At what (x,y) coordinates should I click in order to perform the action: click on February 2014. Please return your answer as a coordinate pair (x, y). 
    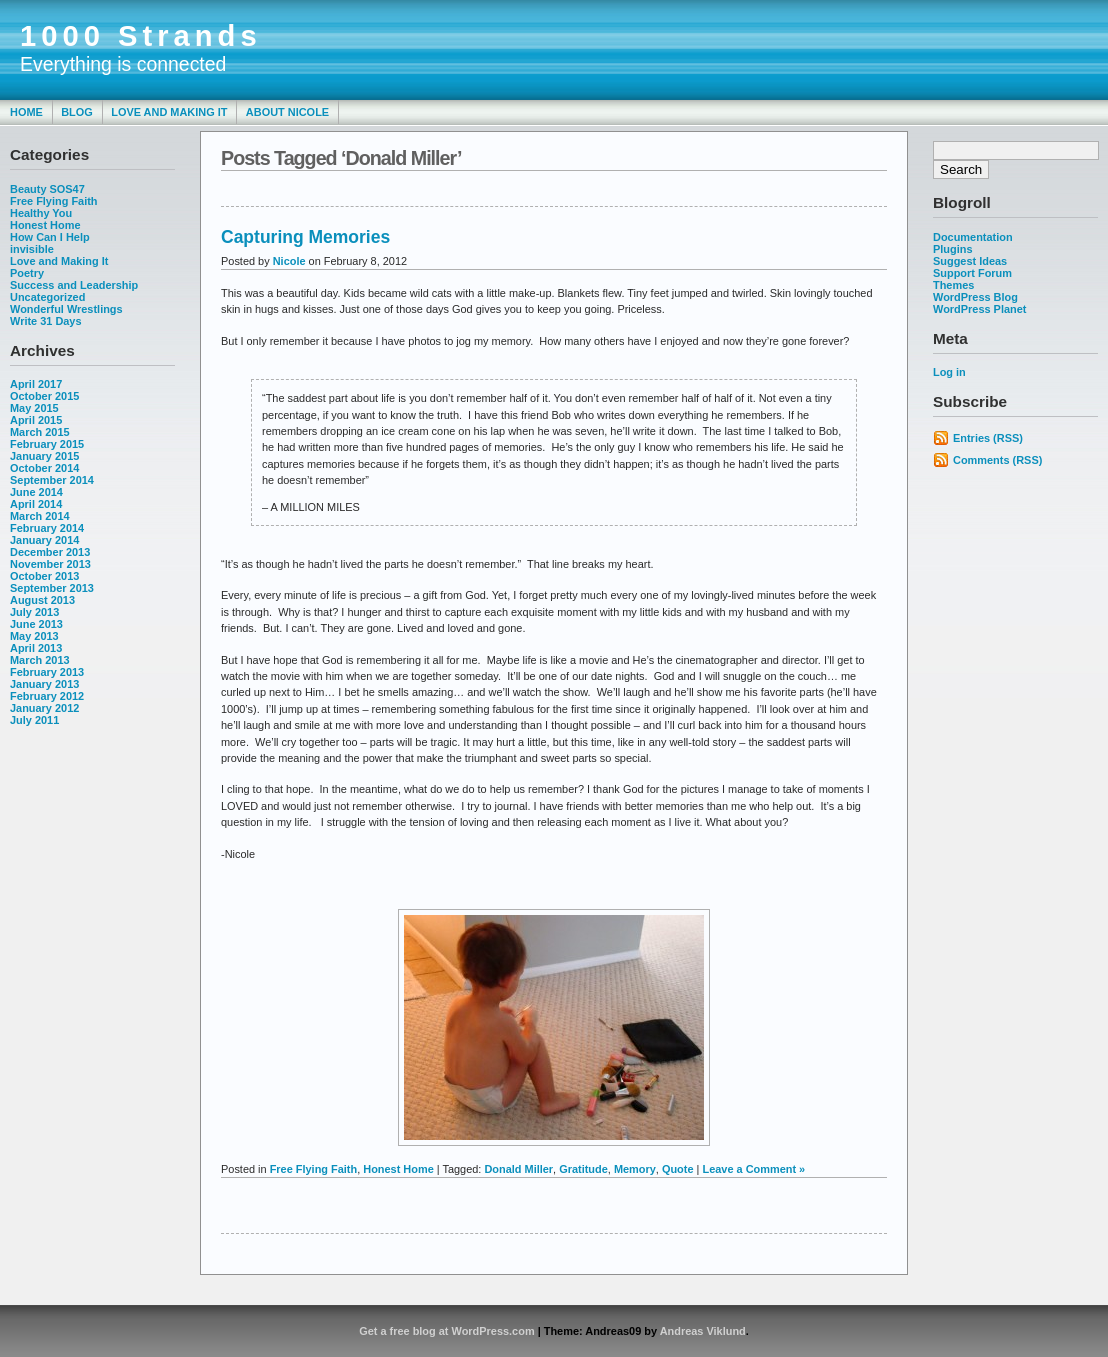
    Looking at the image, I should click on (47, 528).